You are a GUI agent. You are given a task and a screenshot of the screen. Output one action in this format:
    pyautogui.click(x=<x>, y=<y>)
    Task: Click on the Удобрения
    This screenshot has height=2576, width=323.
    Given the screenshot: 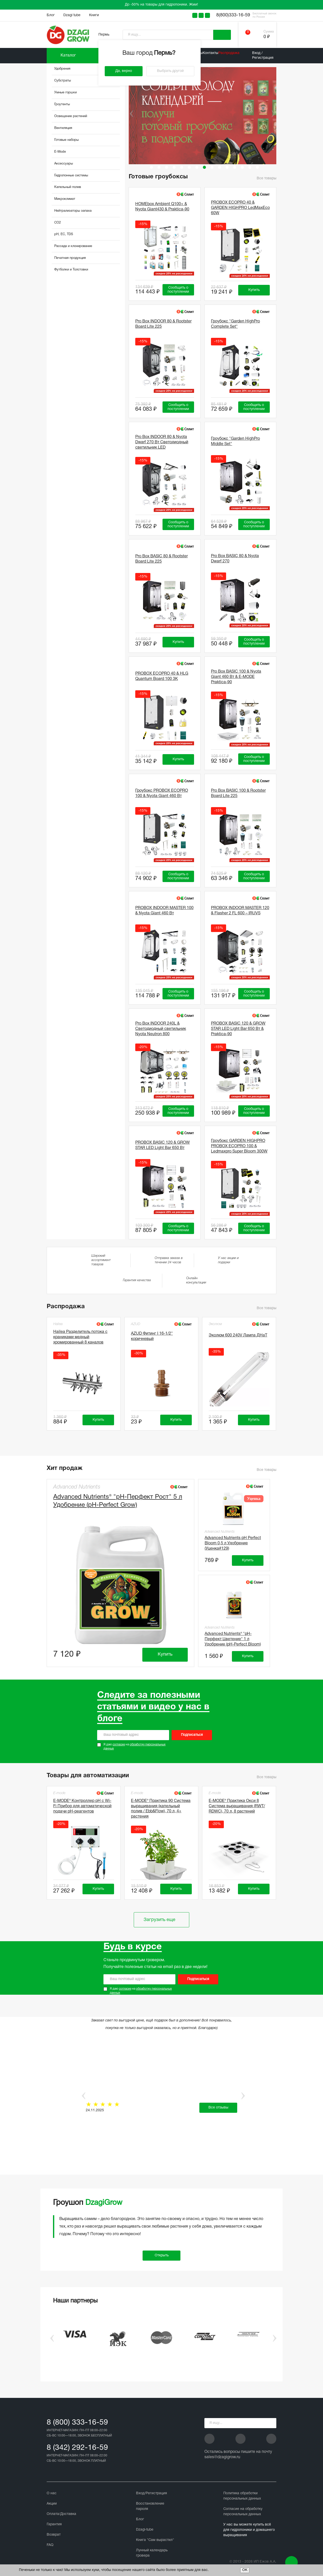 What is the action you would take?
    pyautogui.click(x=62, y=68)
    